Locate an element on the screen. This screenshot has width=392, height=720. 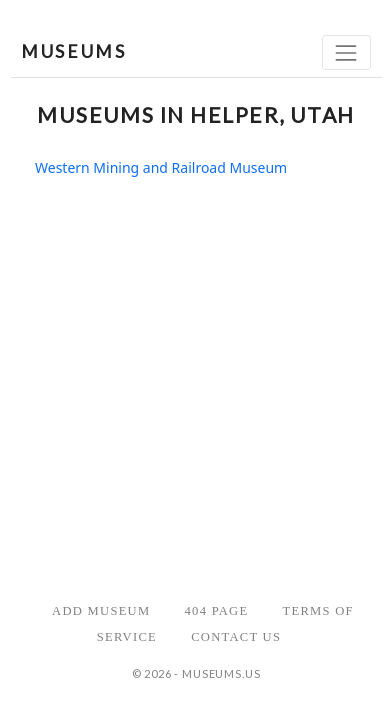
Contact Us is located at coordinates (236, 637).